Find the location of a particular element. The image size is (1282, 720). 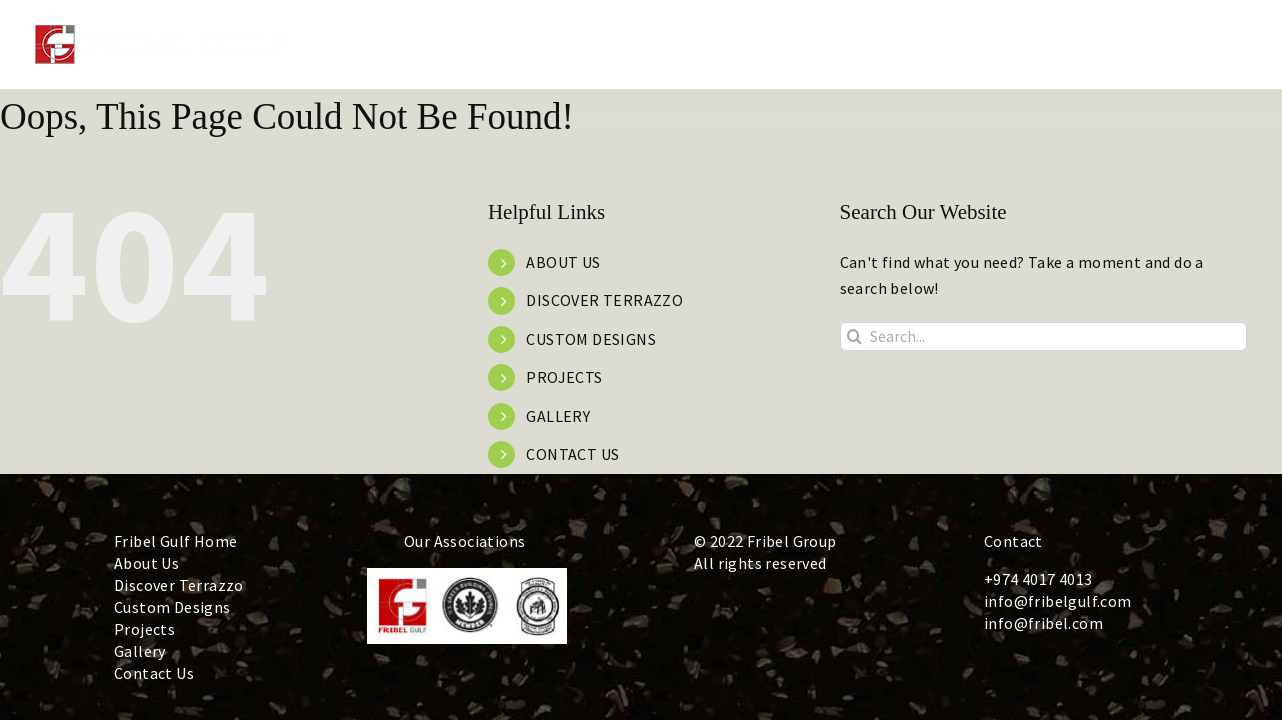

GALLERY is located at coordinates (558, 416).